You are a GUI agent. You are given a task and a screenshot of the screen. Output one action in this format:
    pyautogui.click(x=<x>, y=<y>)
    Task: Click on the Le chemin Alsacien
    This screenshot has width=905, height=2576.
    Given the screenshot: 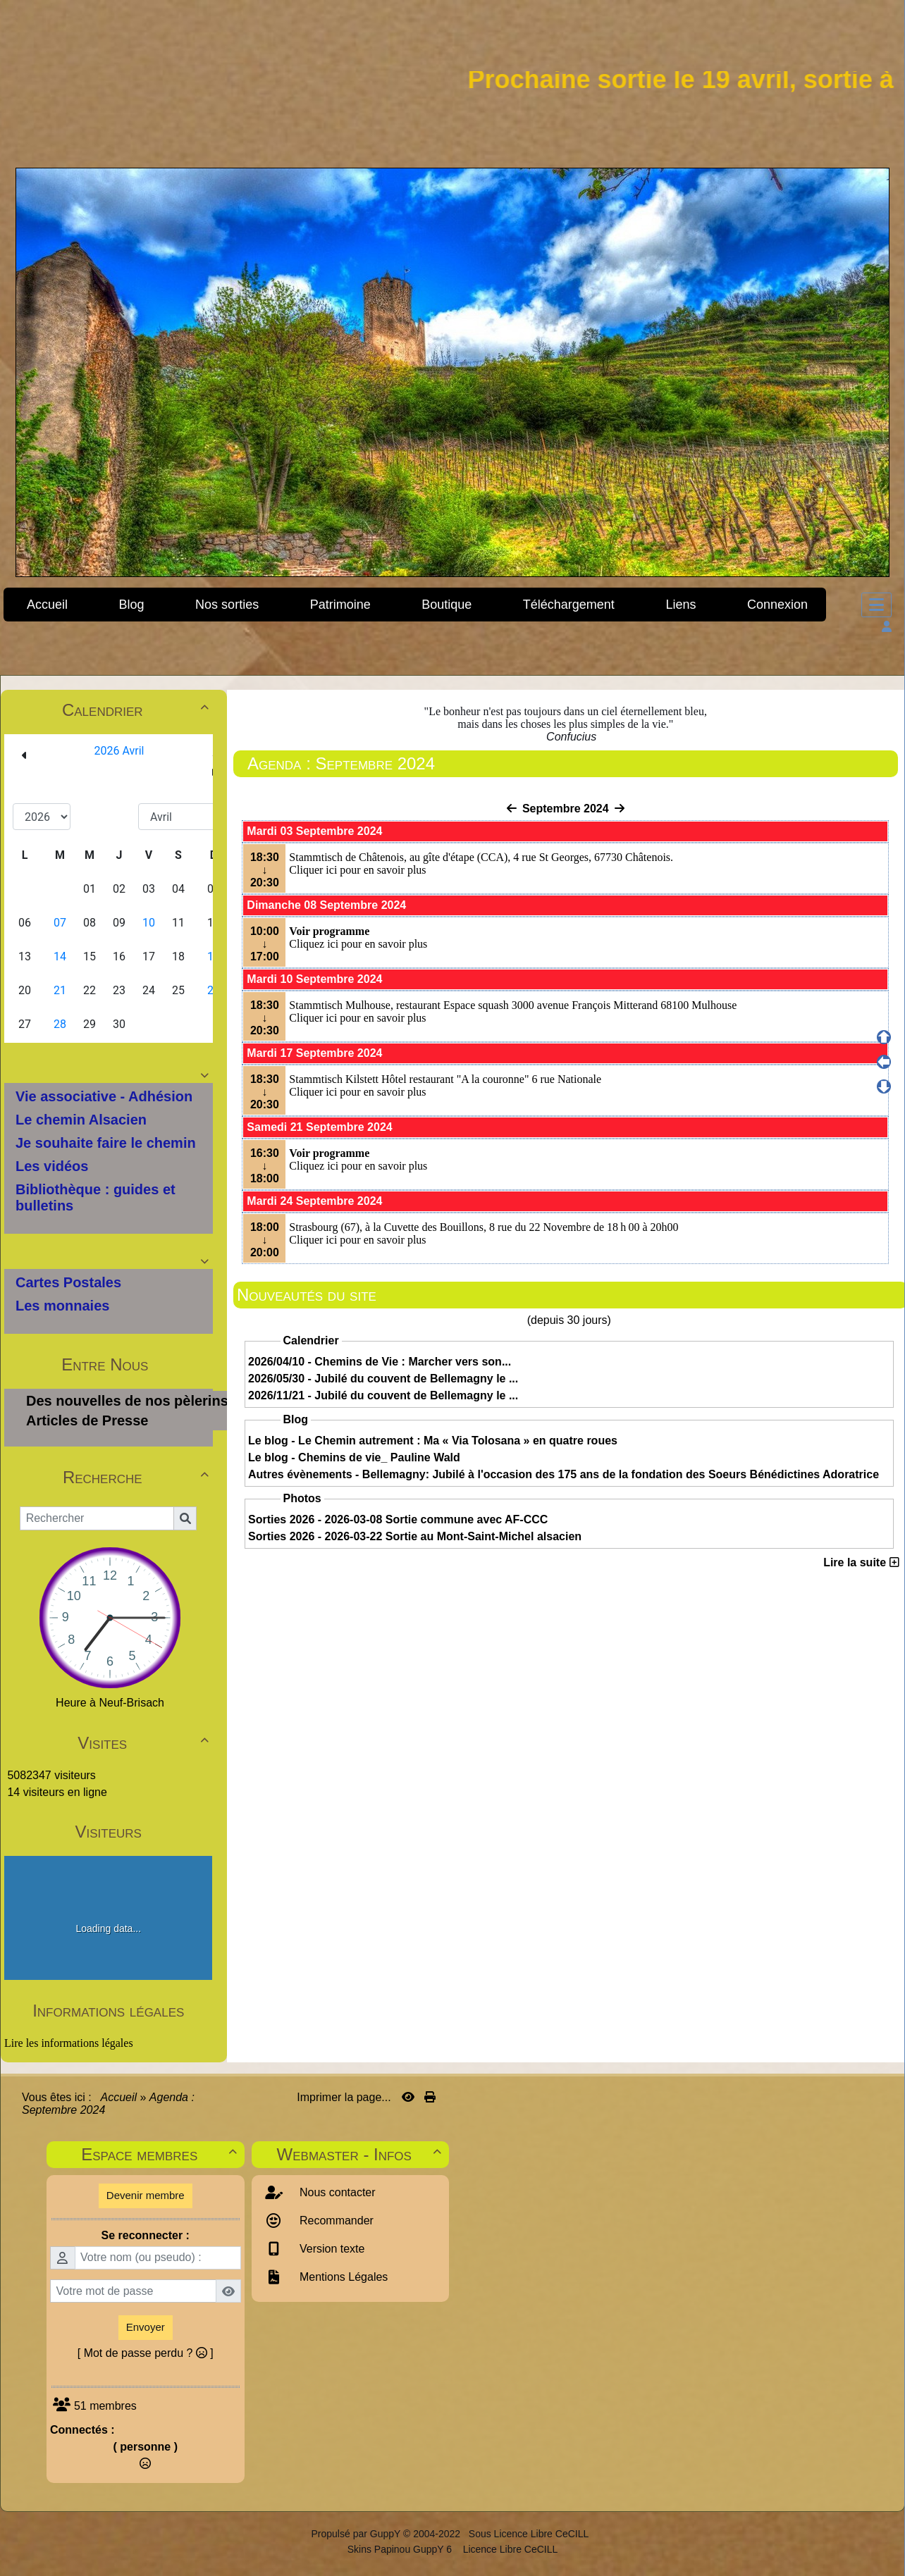 What is the action you would take?
    pyautogui.click(x=81, y=1119)
    